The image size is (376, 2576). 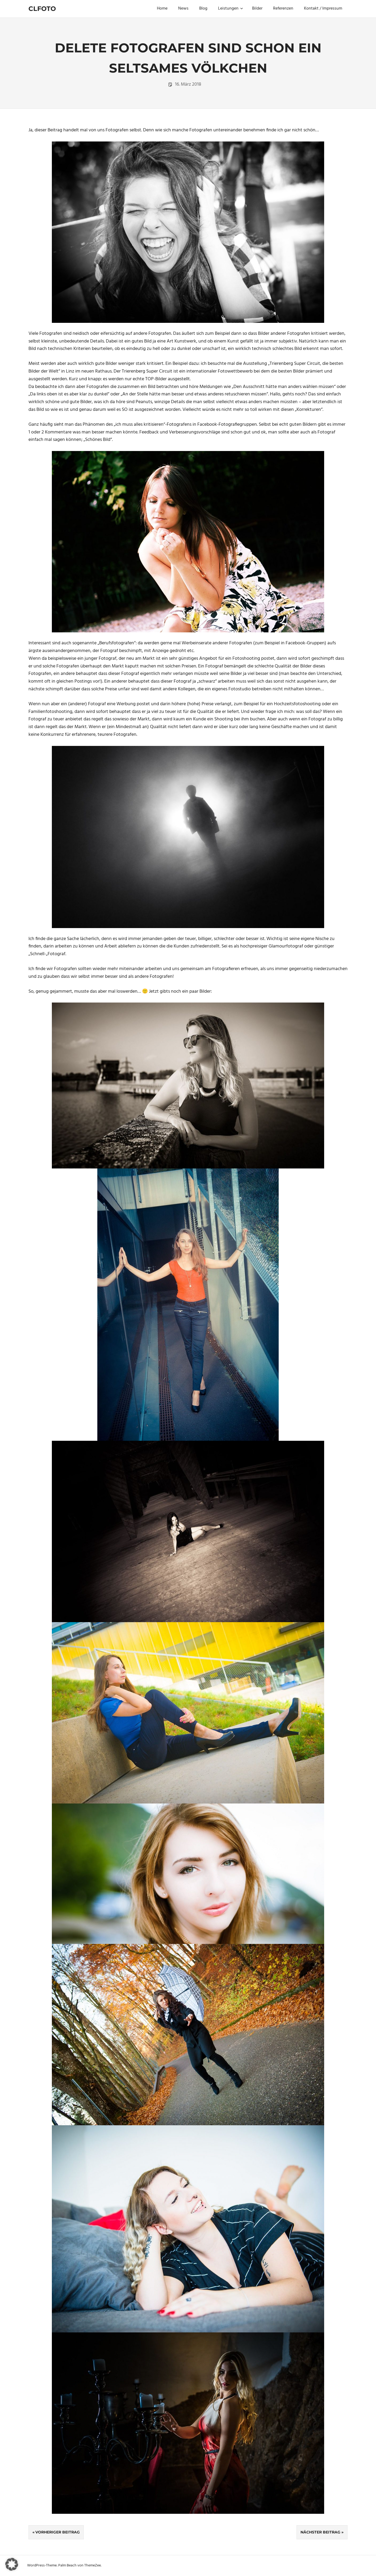 What do you see at coordinates (230, 8) in the screenshot?
I see `Leistungen` at bounding box center [230, 8].